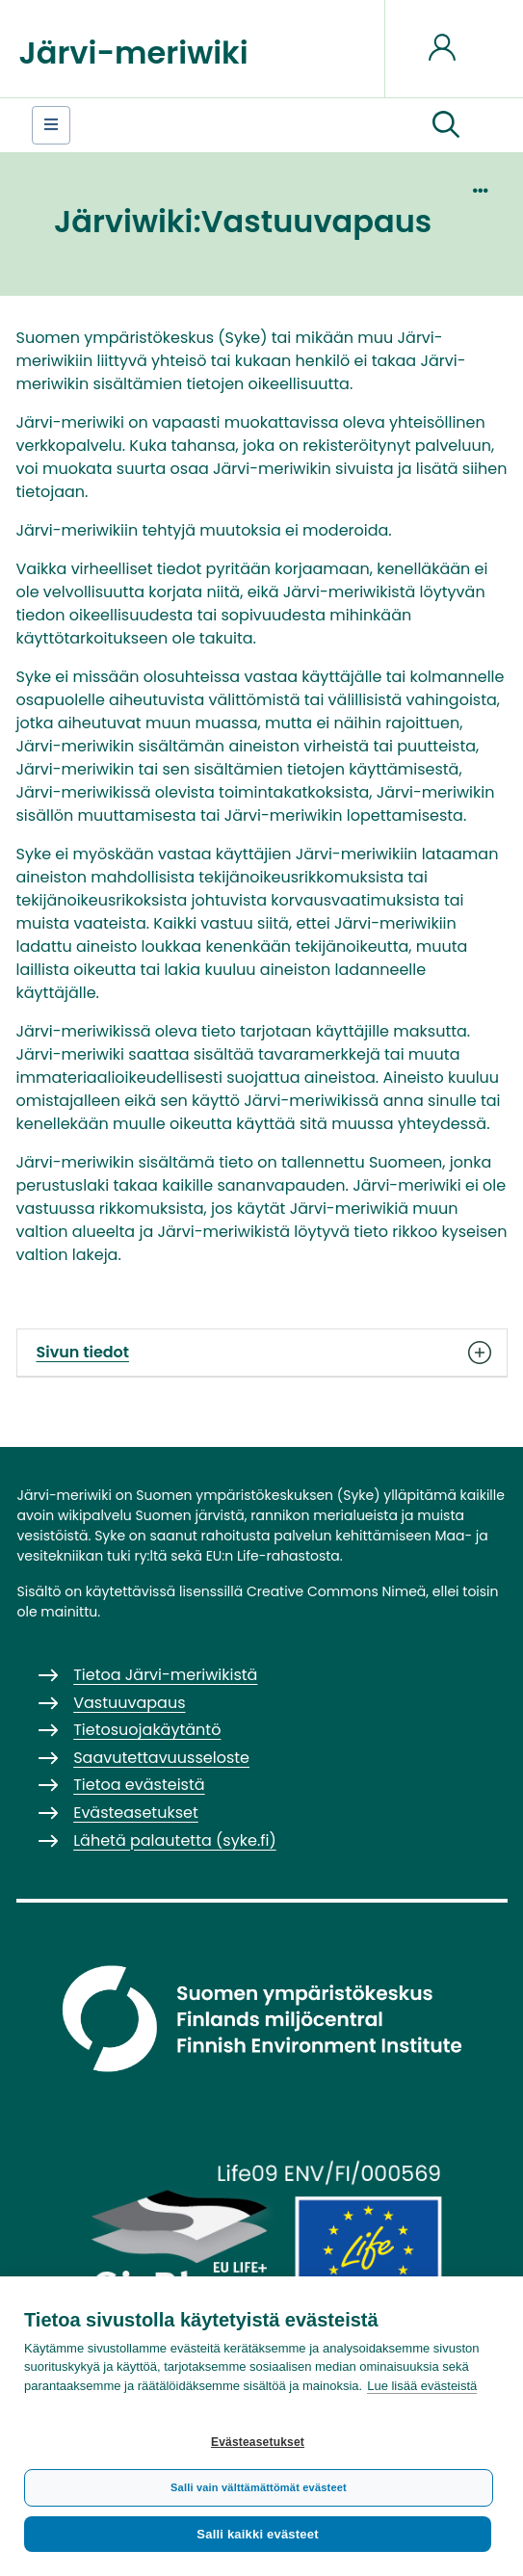  What do you see at coordinates (161, 1758) in the screenshot?
I see `Saavutettavuusseloste` at bounding box center [161, 1758].